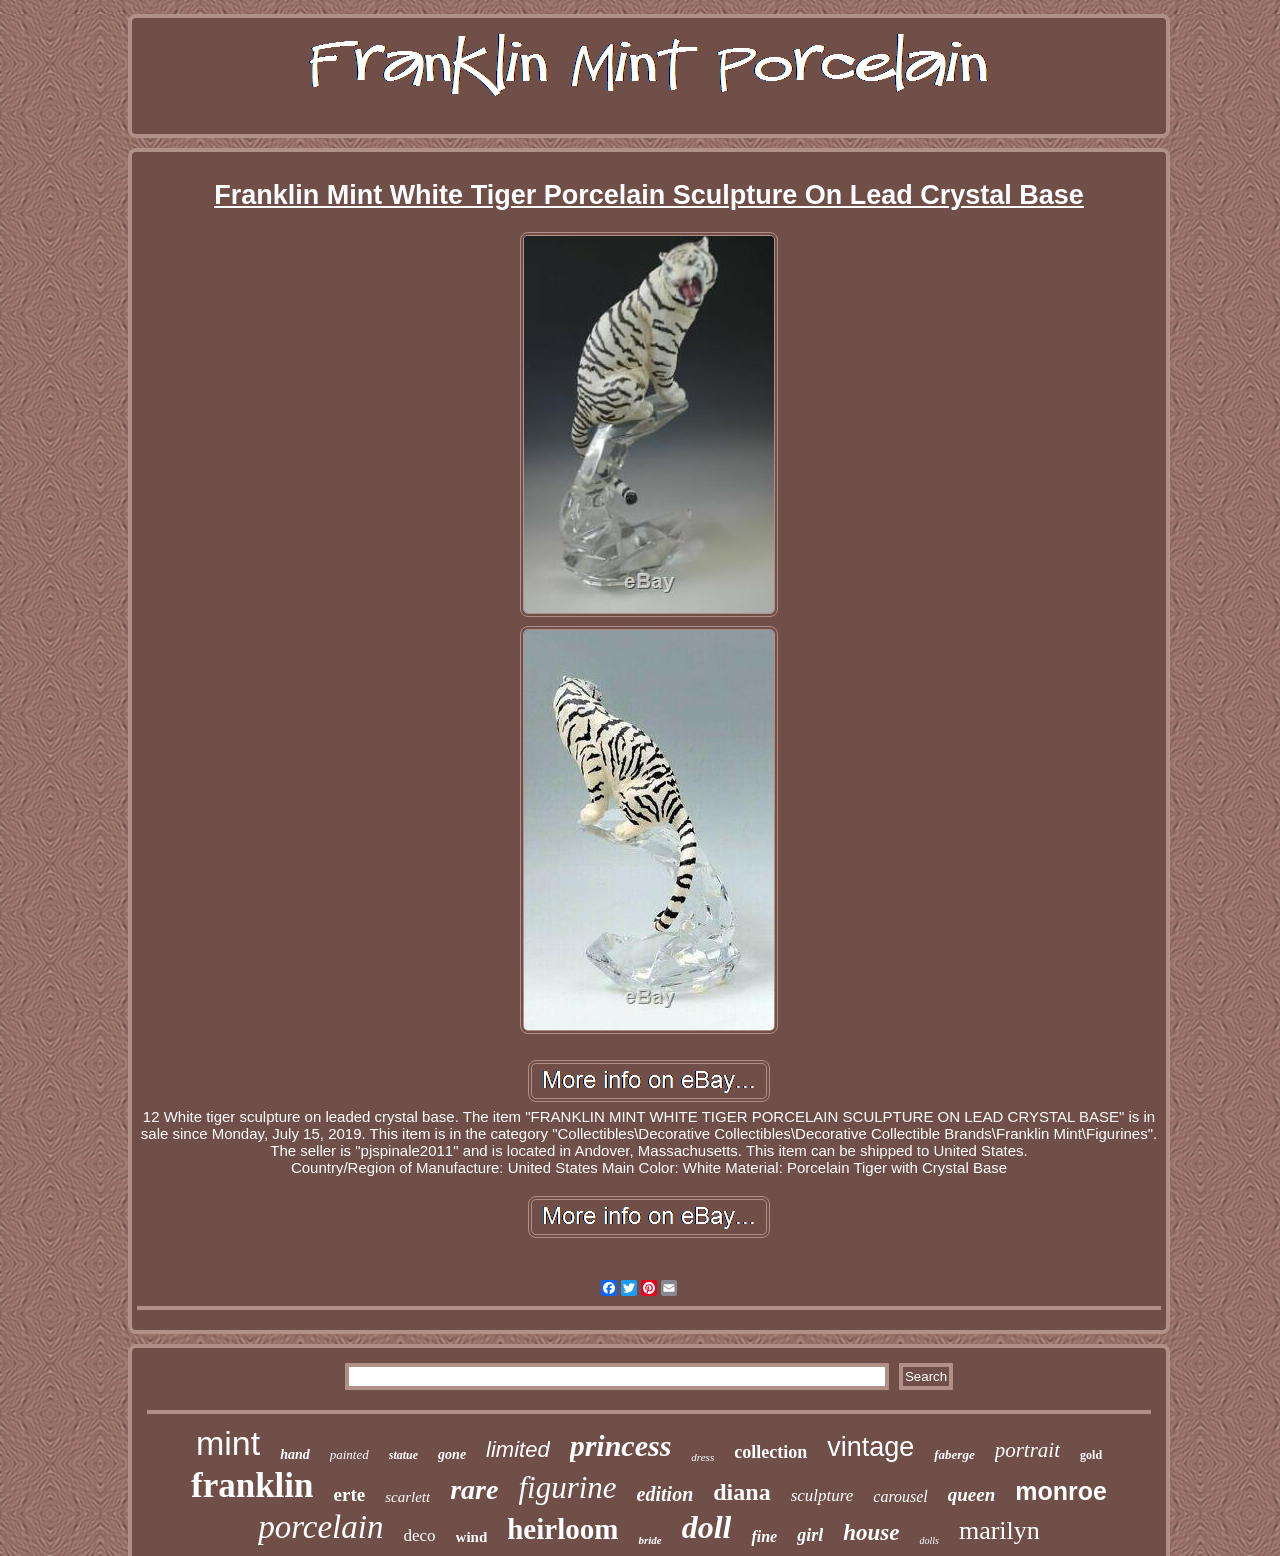 The image size is (1280, 1556). I want to click on dress, so click(702, 1457).